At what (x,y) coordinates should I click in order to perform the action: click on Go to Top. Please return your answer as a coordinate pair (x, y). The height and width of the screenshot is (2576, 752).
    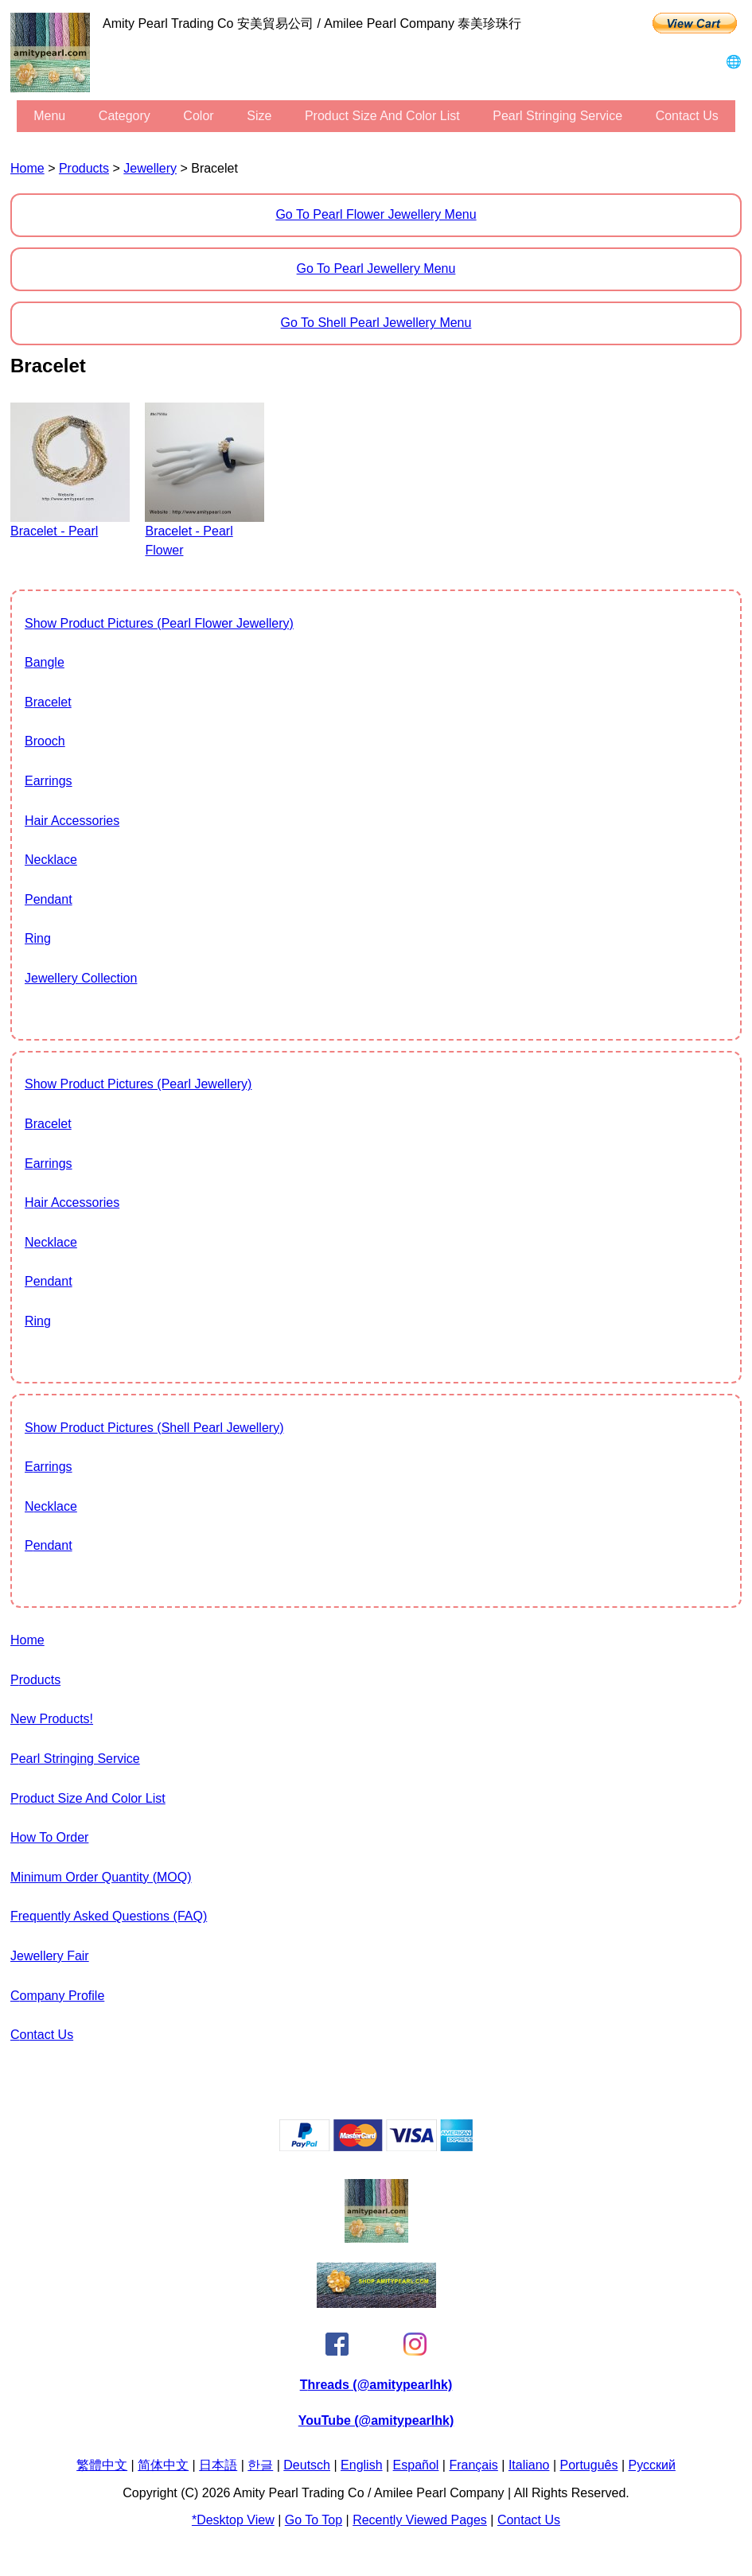
    Looking at the image, I should click on (313, 2520).